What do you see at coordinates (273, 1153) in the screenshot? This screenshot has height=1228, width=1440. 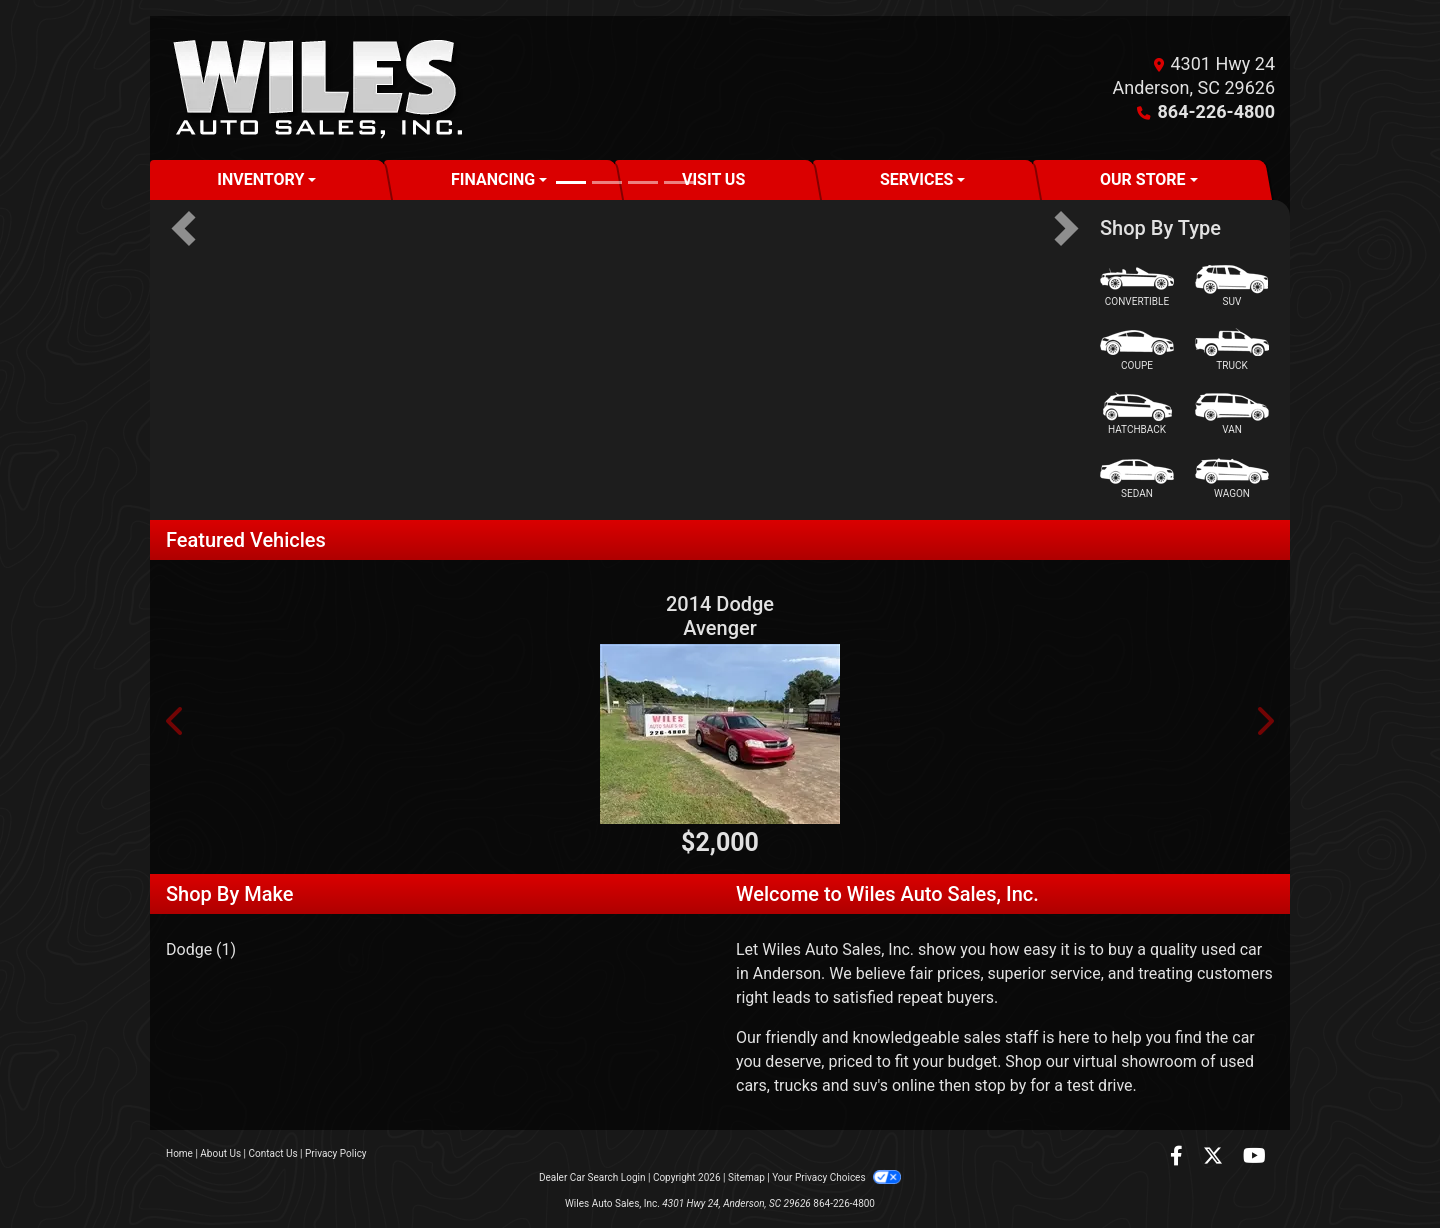 I see `Contact Us` at bounding box center [273, 1153].